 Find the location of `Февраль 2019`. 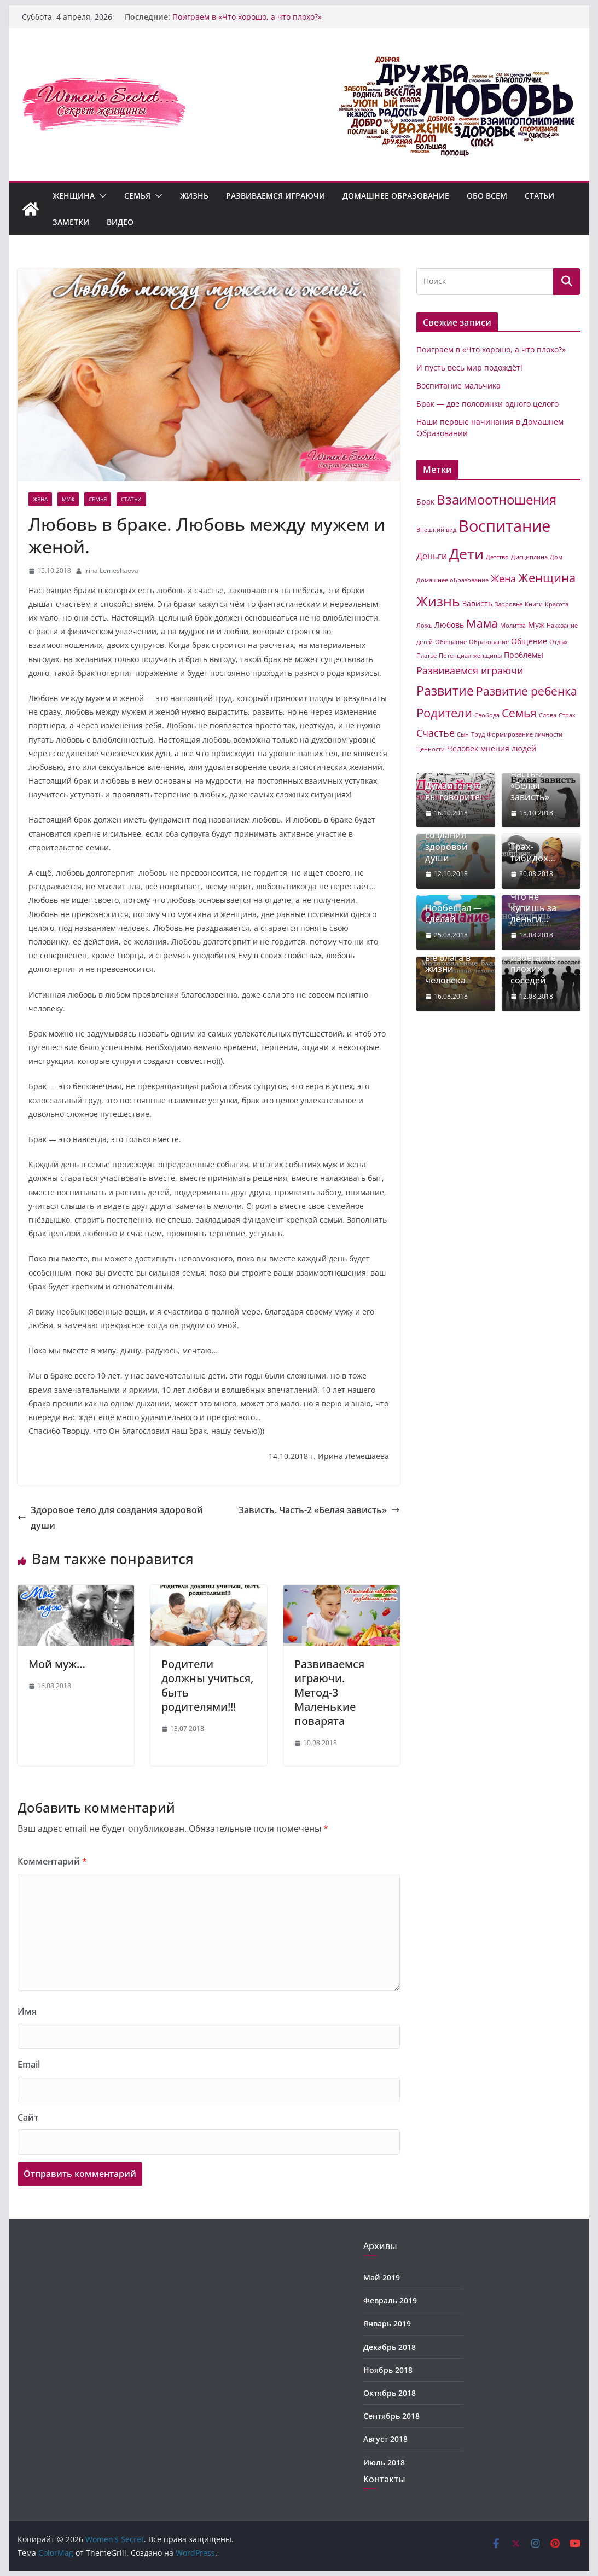

Февраль 2019 is located at coordinates (390, 2300).